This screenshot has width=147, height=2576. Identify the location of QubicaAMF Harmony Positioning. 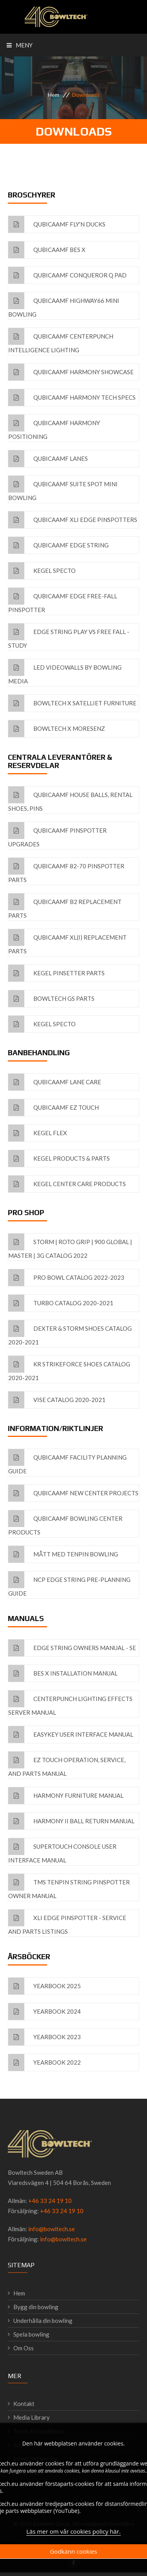
(54, 427).